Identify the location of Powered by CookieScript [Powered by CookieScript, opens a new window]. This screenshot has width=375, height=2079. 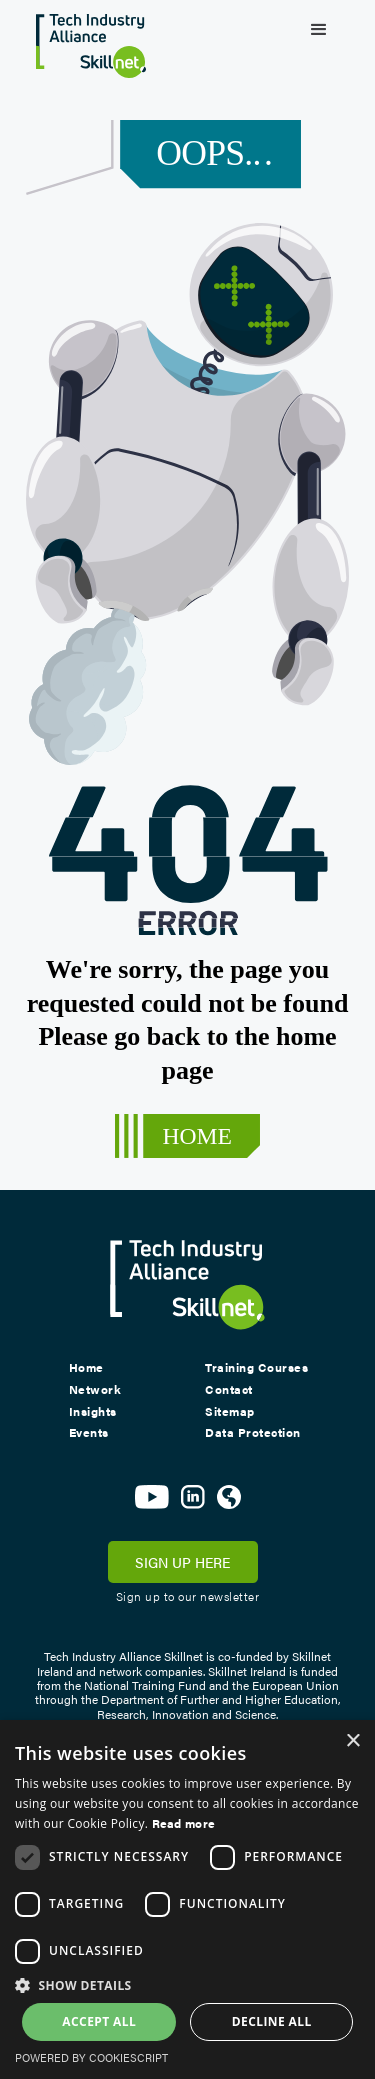
(91, 2057).